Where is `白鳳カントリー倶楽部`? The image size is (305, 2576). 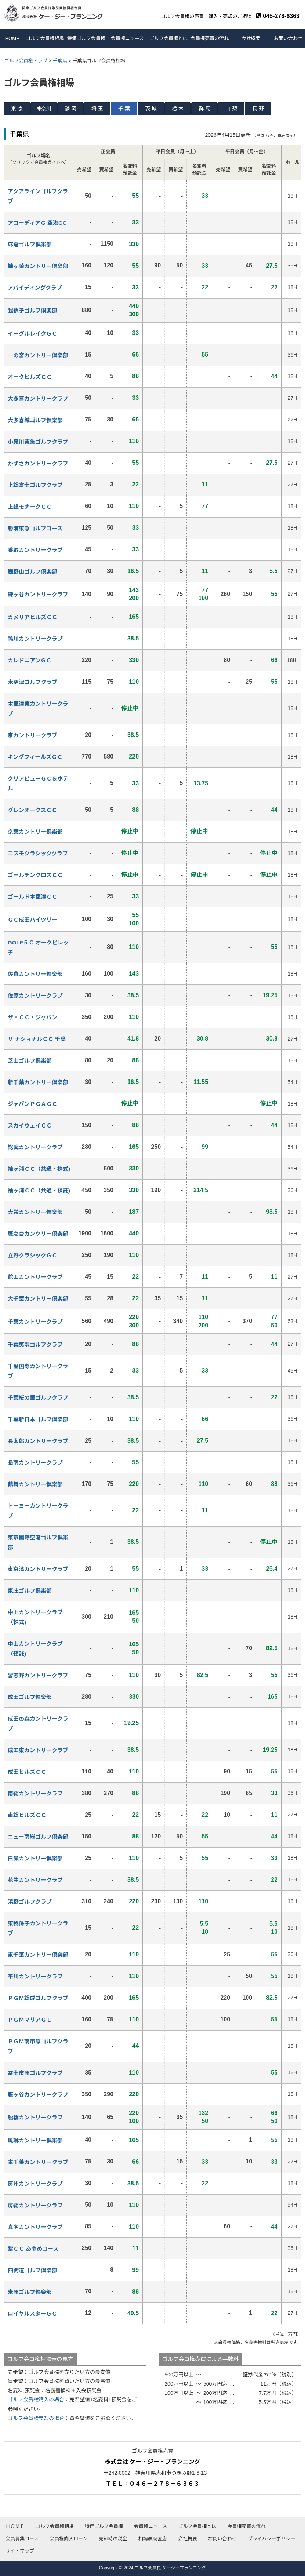 白鳳カントリー倶楽部 is located at coordinates (35, 1858).